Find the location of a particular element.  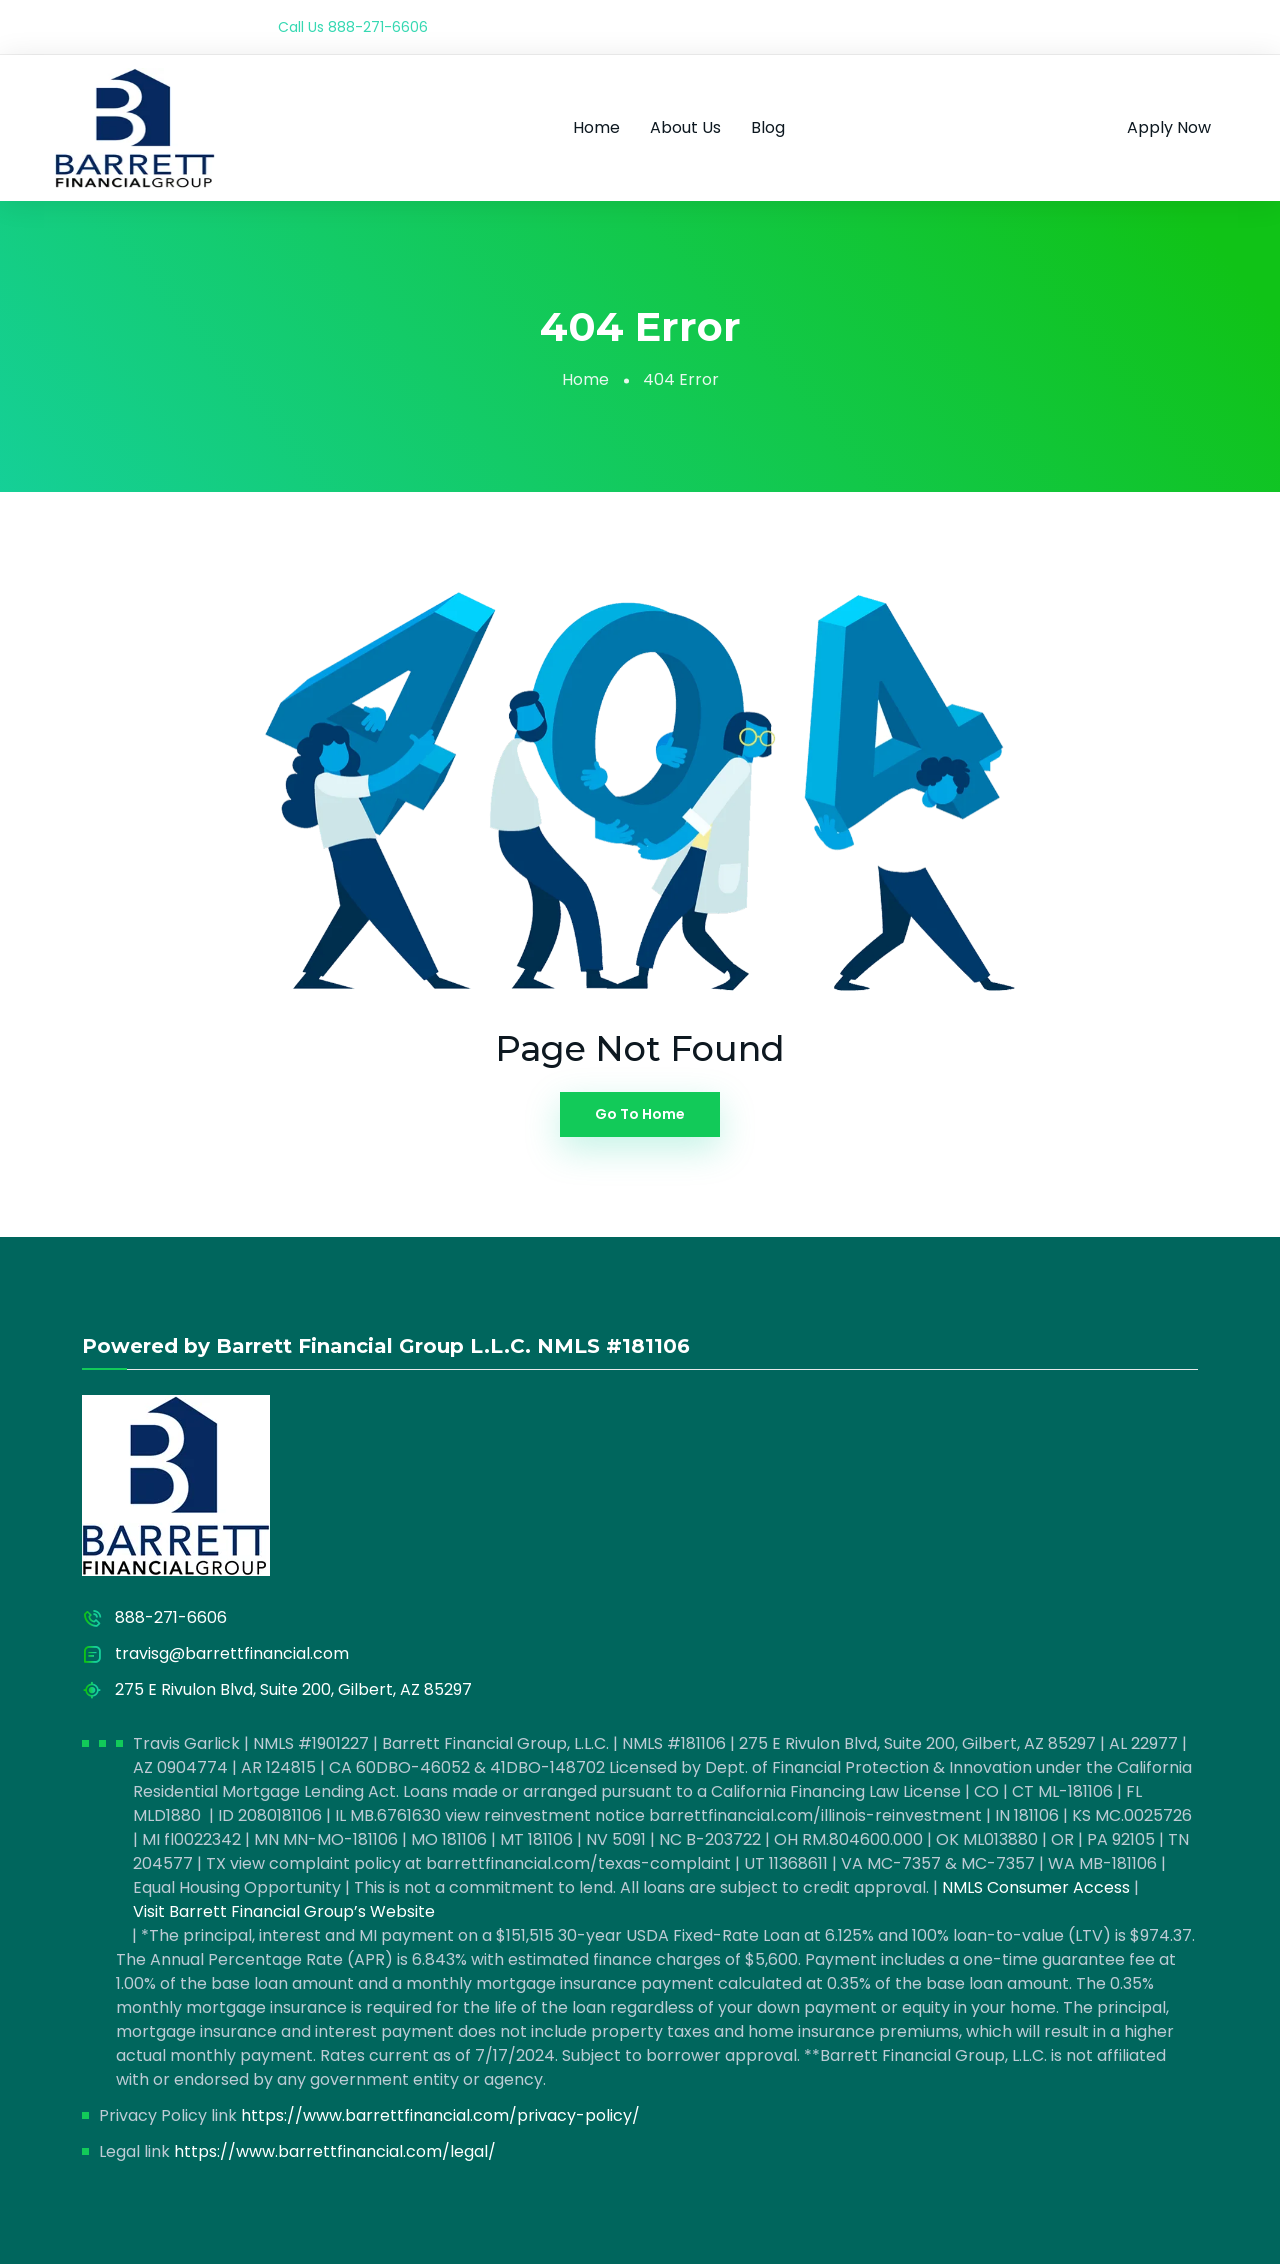

Apply Now is located at coordinates (1169, 127).